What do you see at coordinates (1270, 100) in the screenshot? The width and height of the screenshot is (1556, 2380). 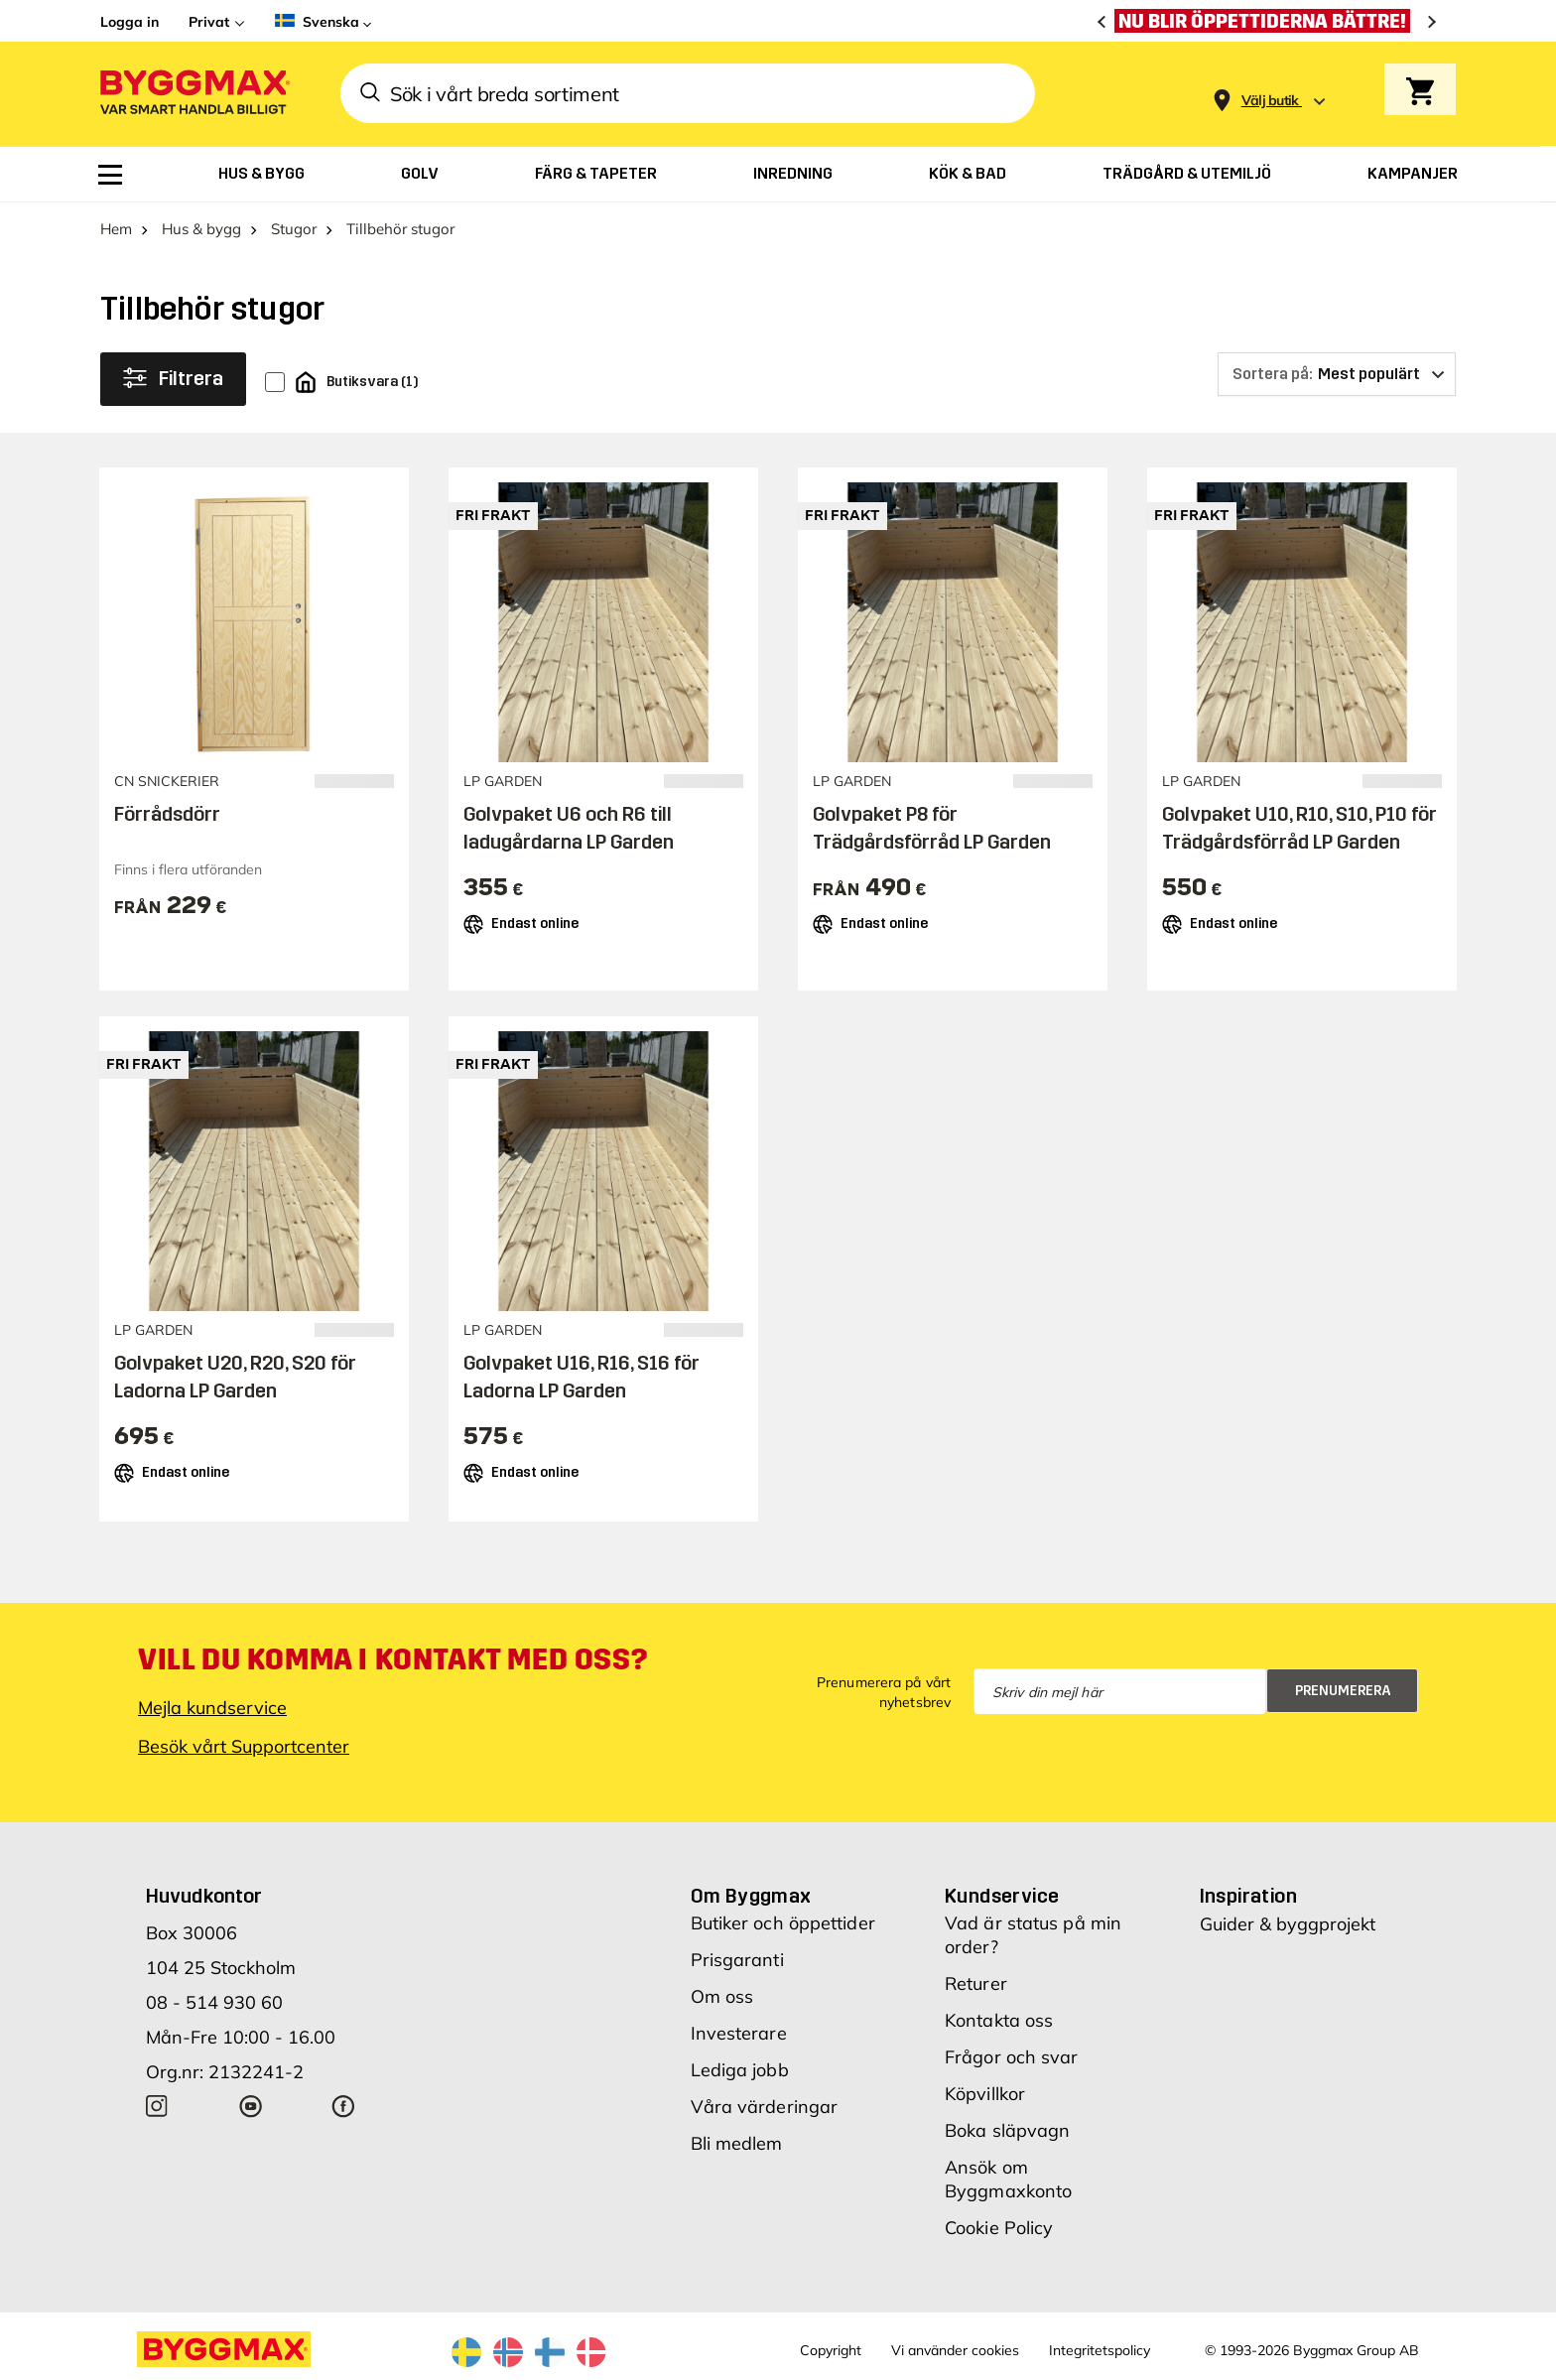 I see `[Store selection Välj butik]` at bounding box center [1270, 100].